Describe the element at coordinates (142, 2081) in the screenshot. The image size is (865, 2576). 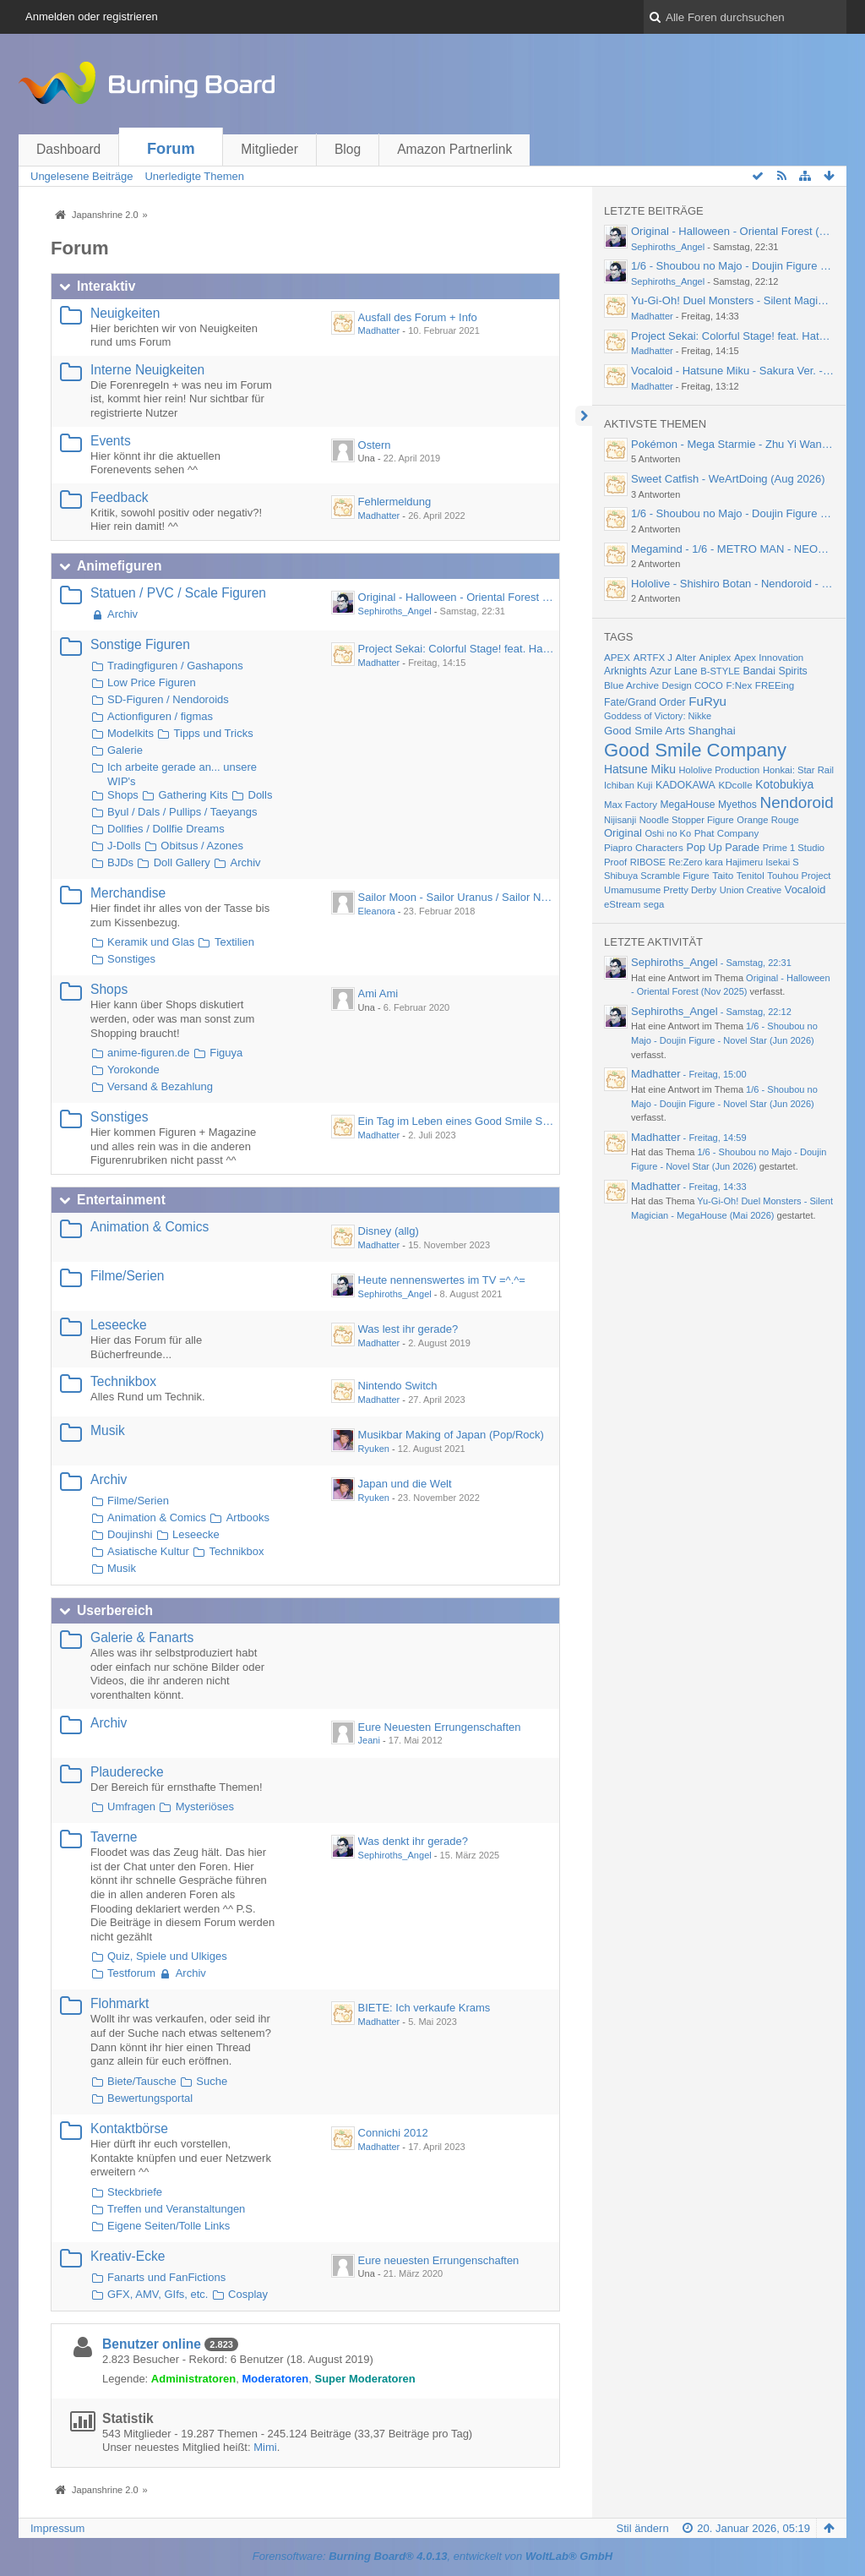
I see `Biete/Tausche` at that location.